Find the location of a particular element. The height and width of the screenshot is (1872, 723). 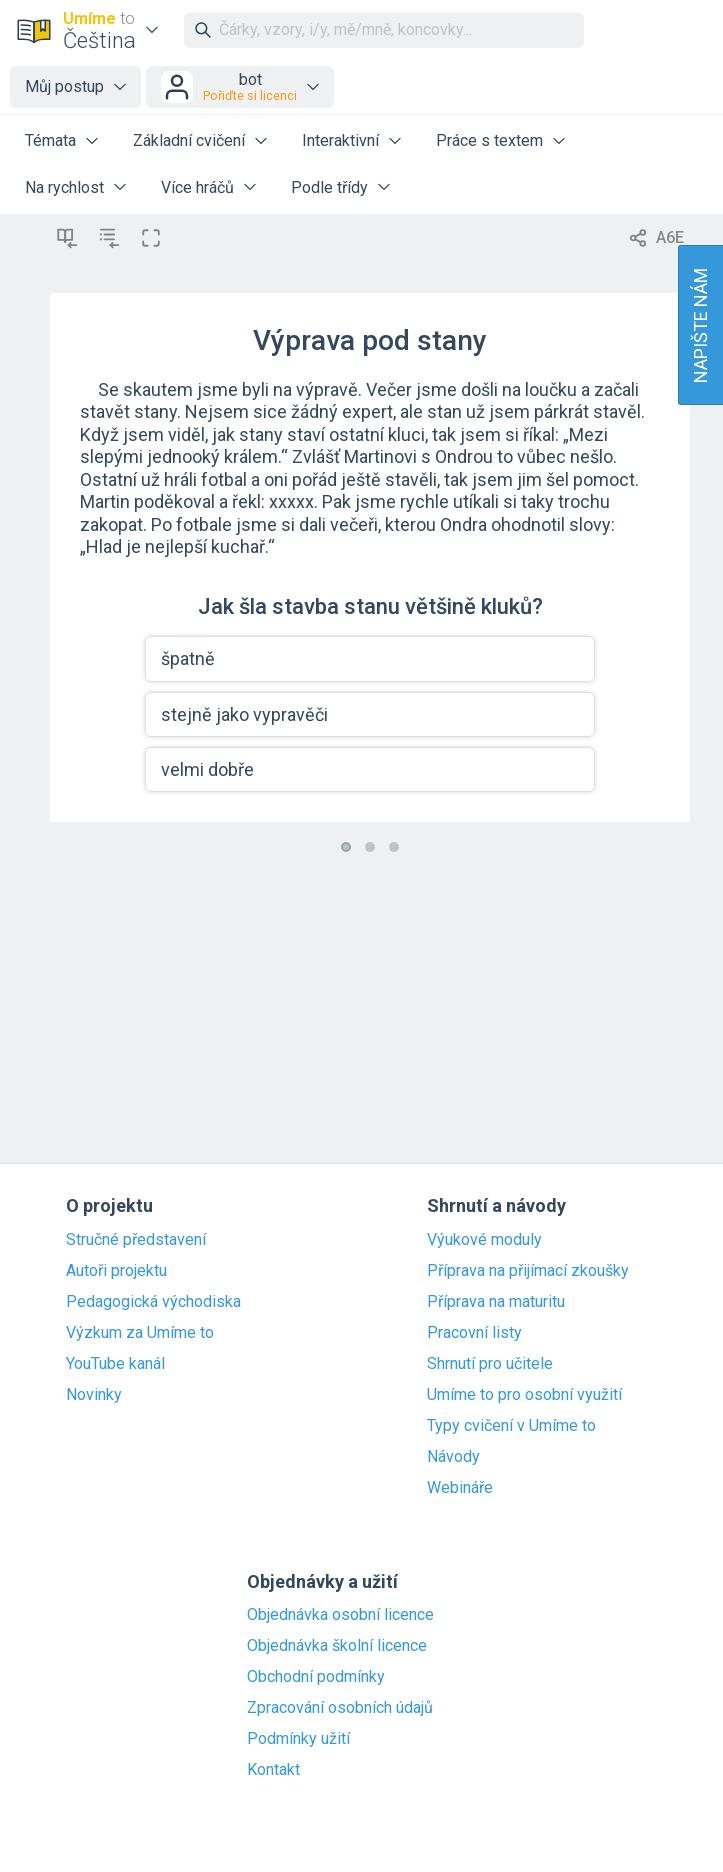

Na rychlost is located at coordinates (64, 187).